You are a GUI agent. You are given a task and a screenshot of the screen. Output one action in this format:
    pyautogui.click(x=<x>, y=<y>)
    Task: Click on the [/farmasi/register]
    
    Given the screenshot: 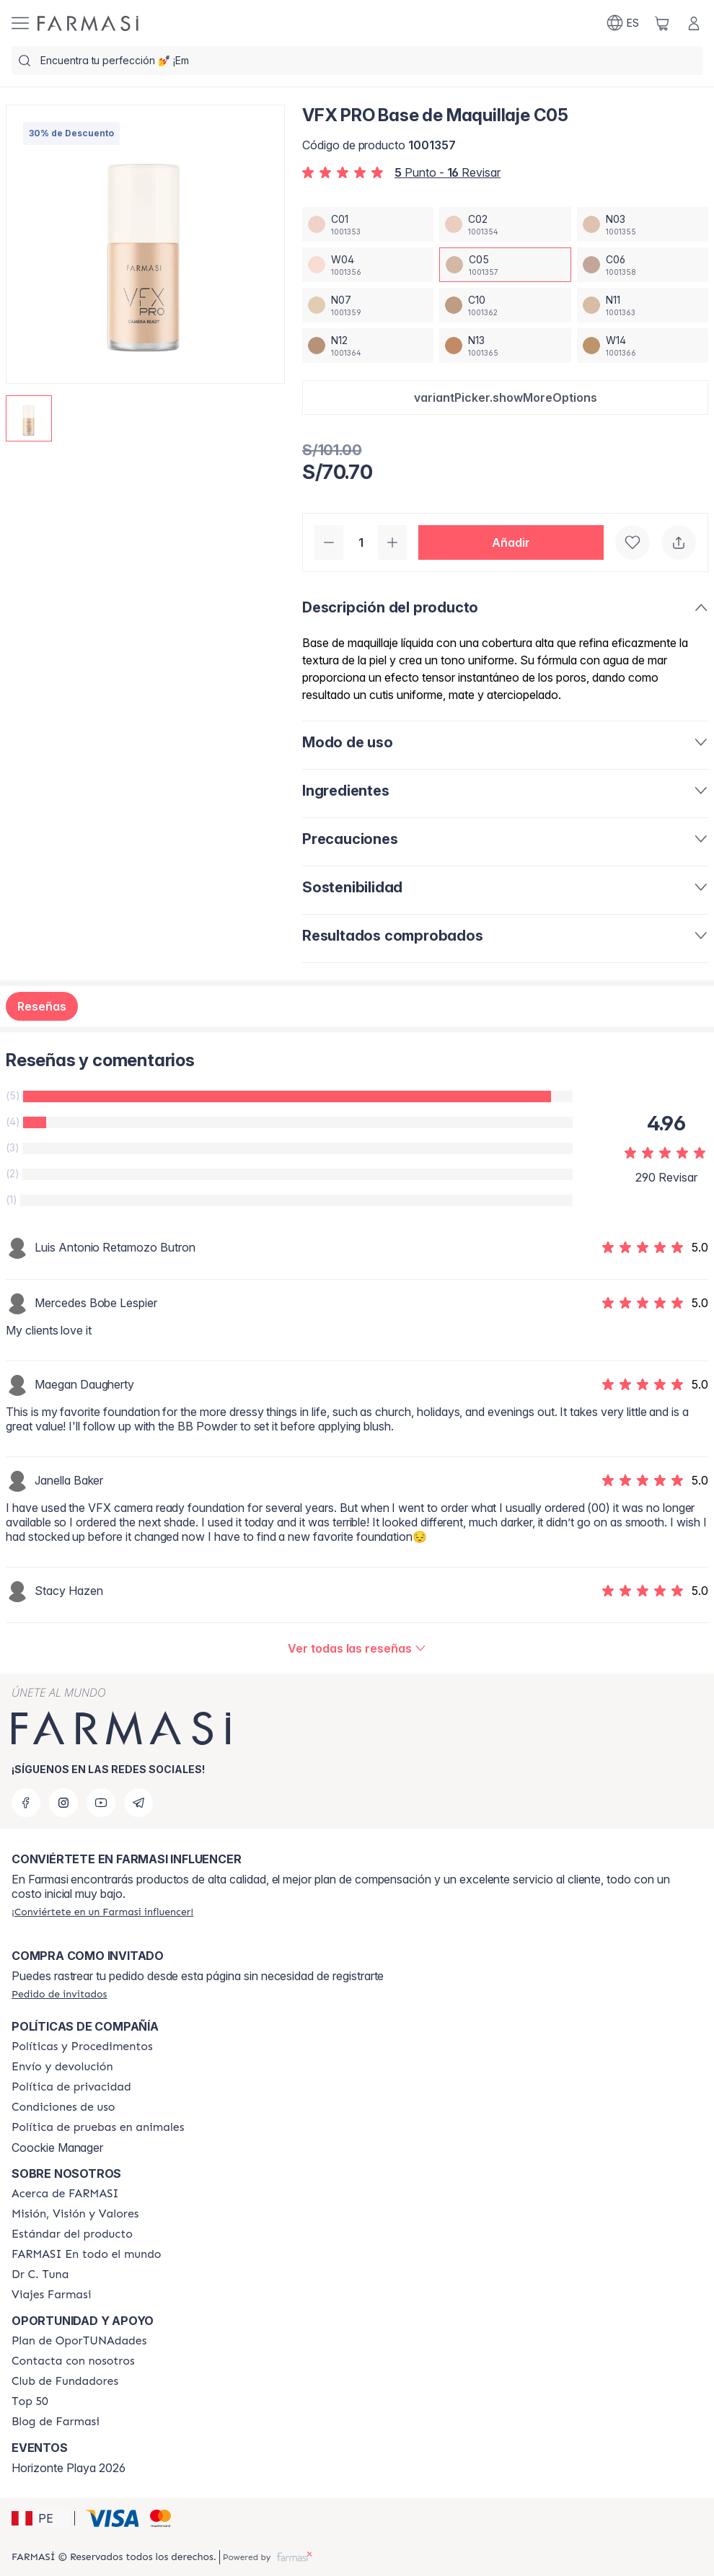 What is the action you would take?
    pyautogui.click(x=102, y=1912)
    